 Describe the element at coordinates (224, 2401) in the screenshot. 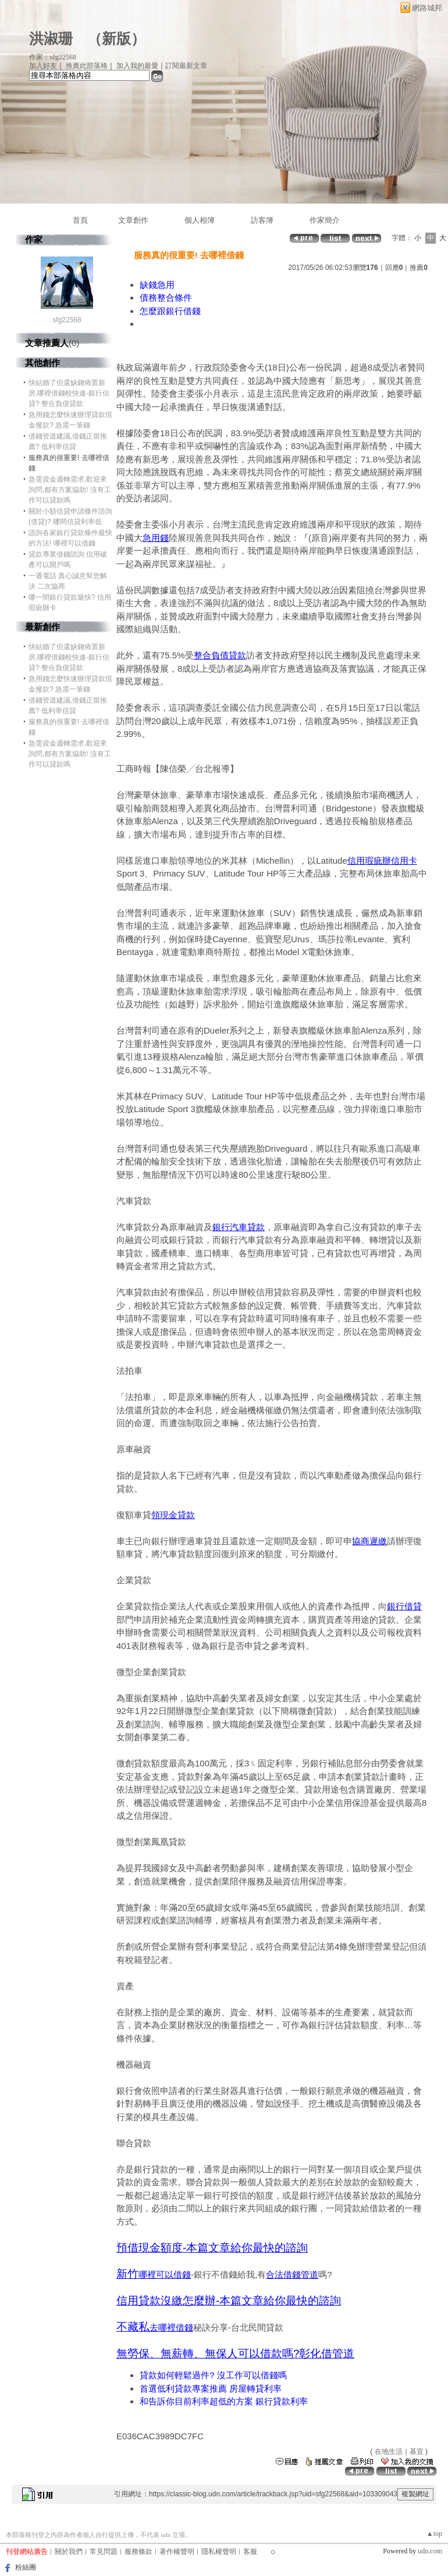

I see `和告訴你目前利率超低的方案 銀行貸款利率` at that location.